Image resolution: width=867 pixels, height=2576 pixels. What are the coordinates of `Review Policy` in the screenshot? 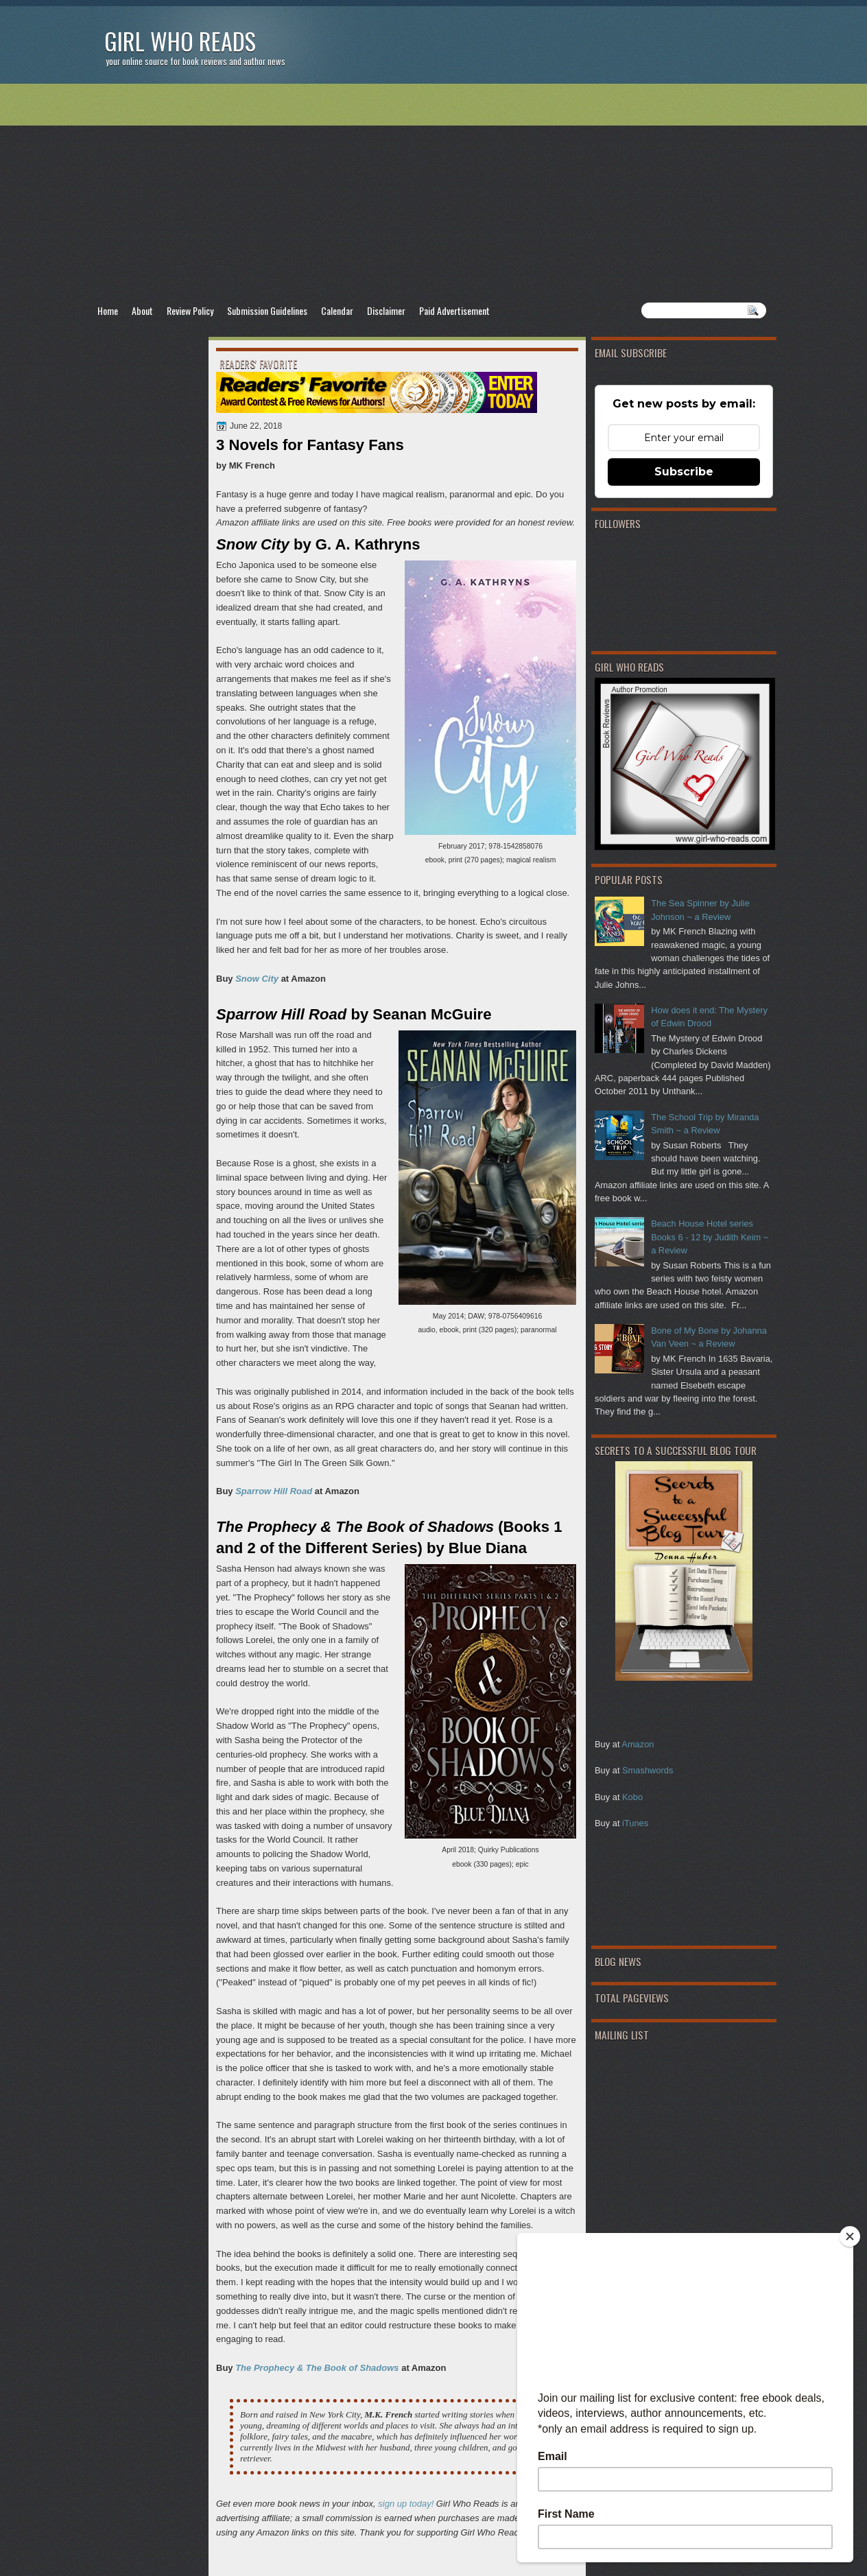 It's located at (190, 310).